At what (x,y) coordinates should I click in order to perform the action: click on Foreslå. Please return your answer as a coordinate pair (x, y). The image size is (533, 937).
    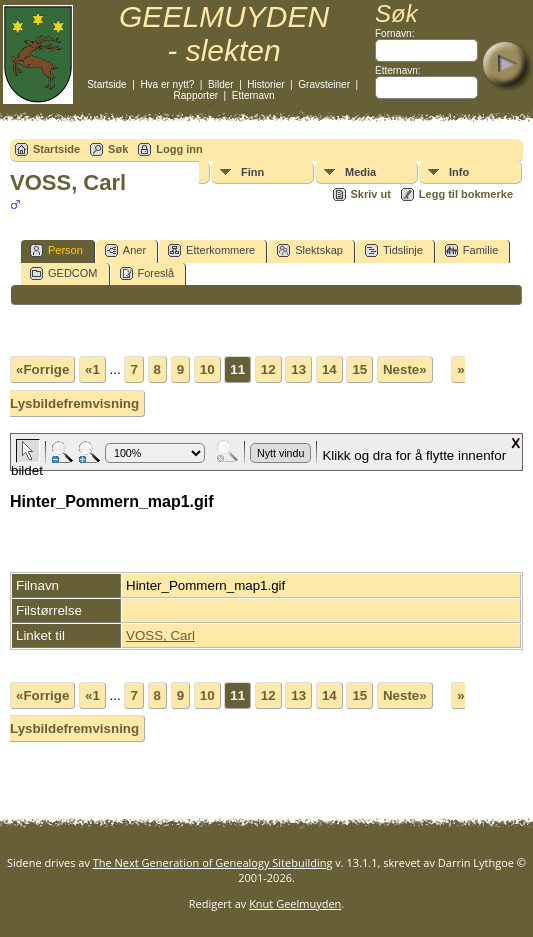
    Looking at the image, I should click on (147, 273).